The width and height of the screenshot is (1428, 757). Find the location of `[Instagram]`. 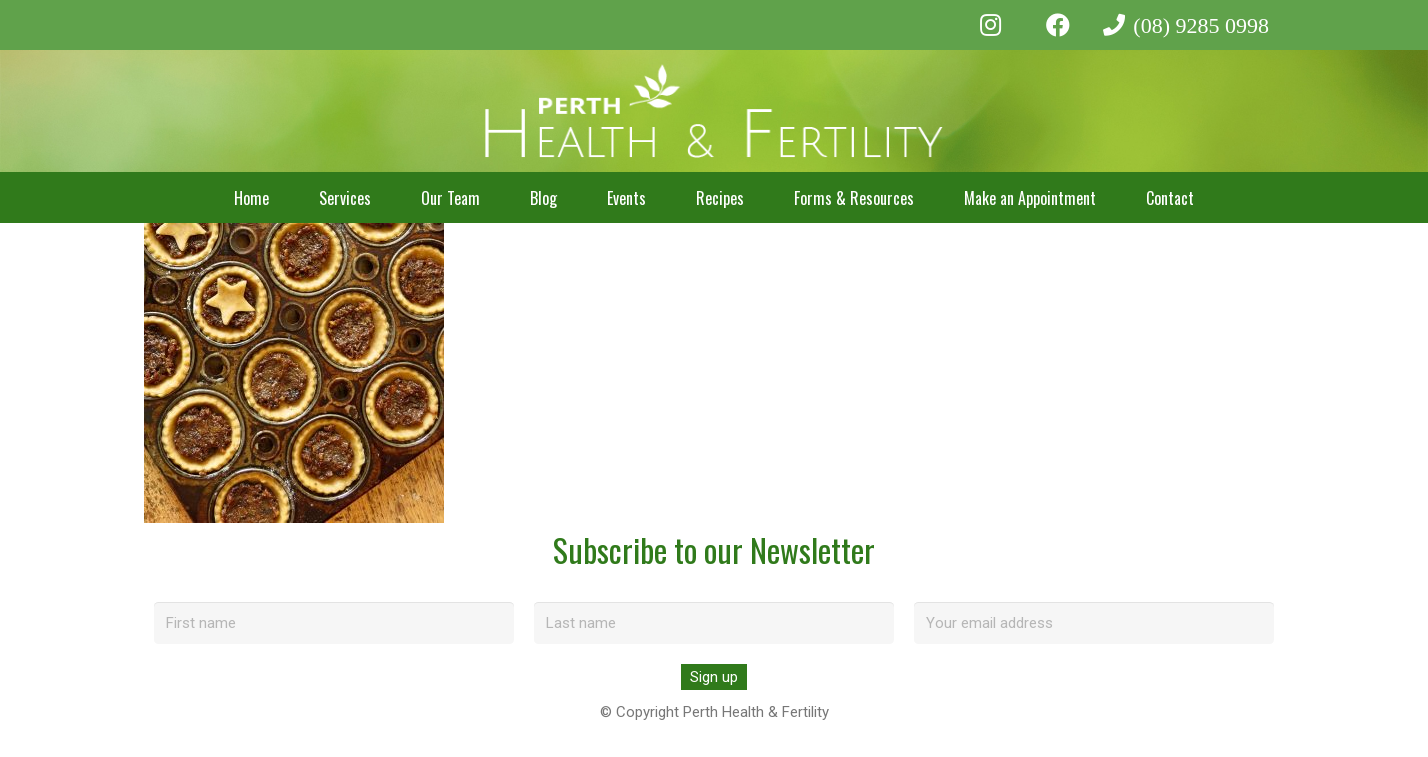

[Instagram] is located at coordinates (991, 25).